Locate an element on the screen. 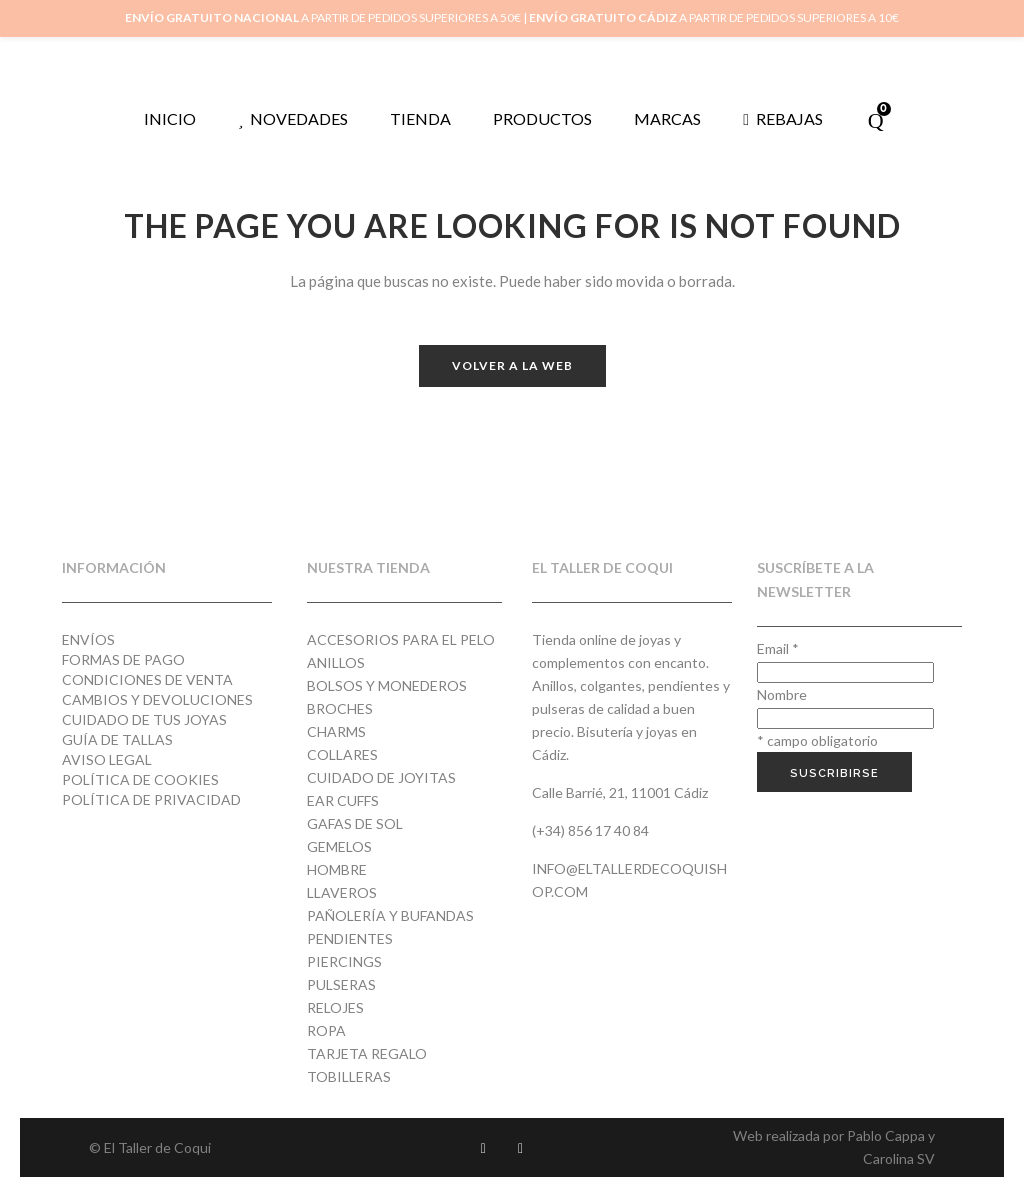  Carolina SV is located at coordinates (899, 1158).